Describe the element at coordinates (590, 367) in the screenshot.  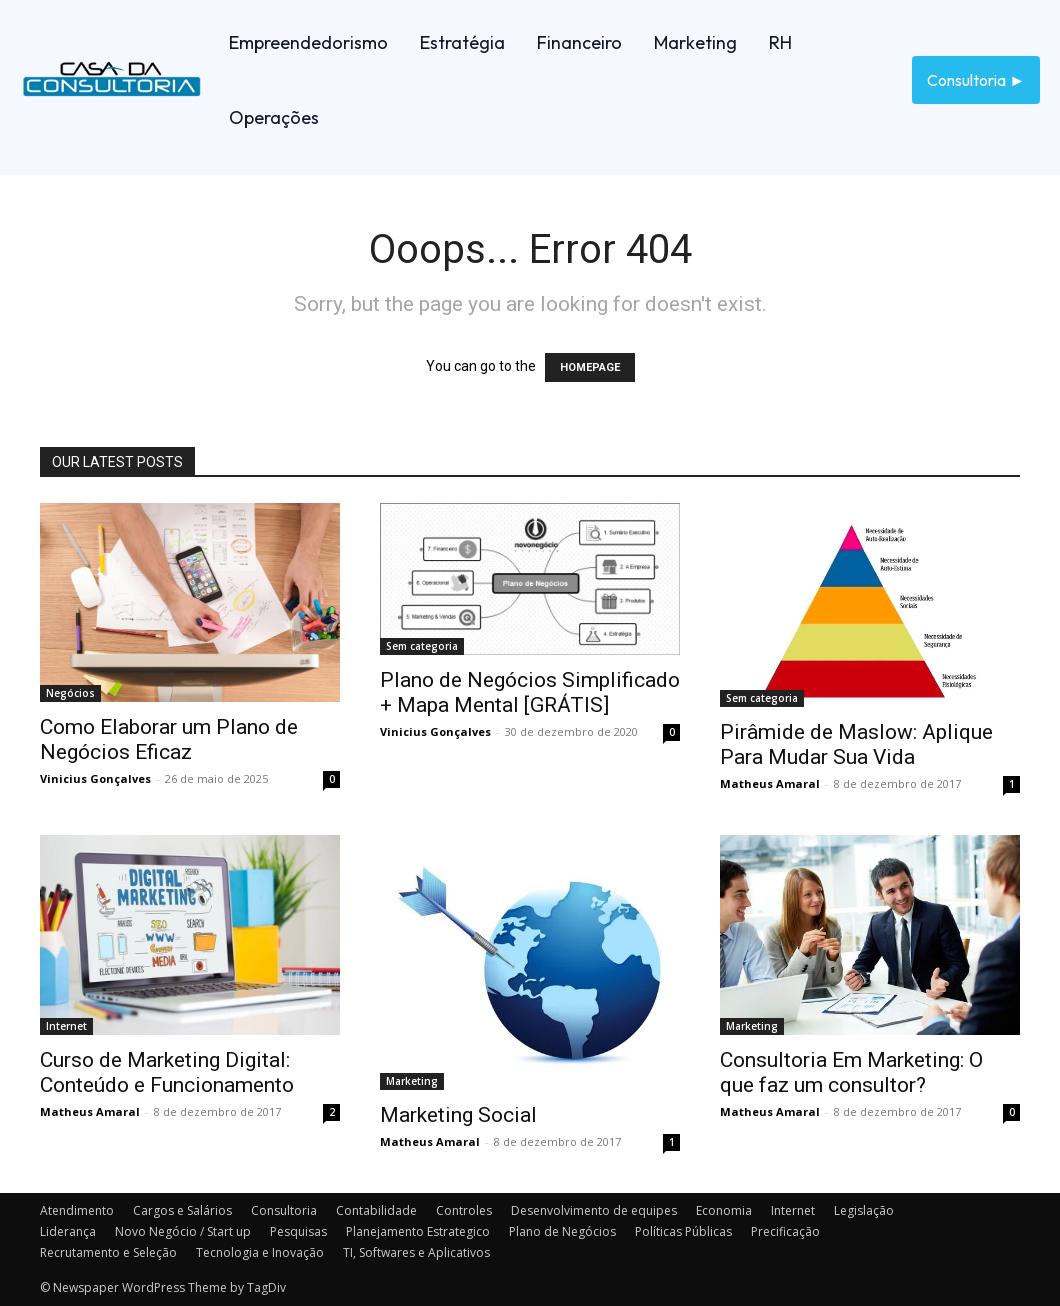
I see `HOMEPAGE` at that location.